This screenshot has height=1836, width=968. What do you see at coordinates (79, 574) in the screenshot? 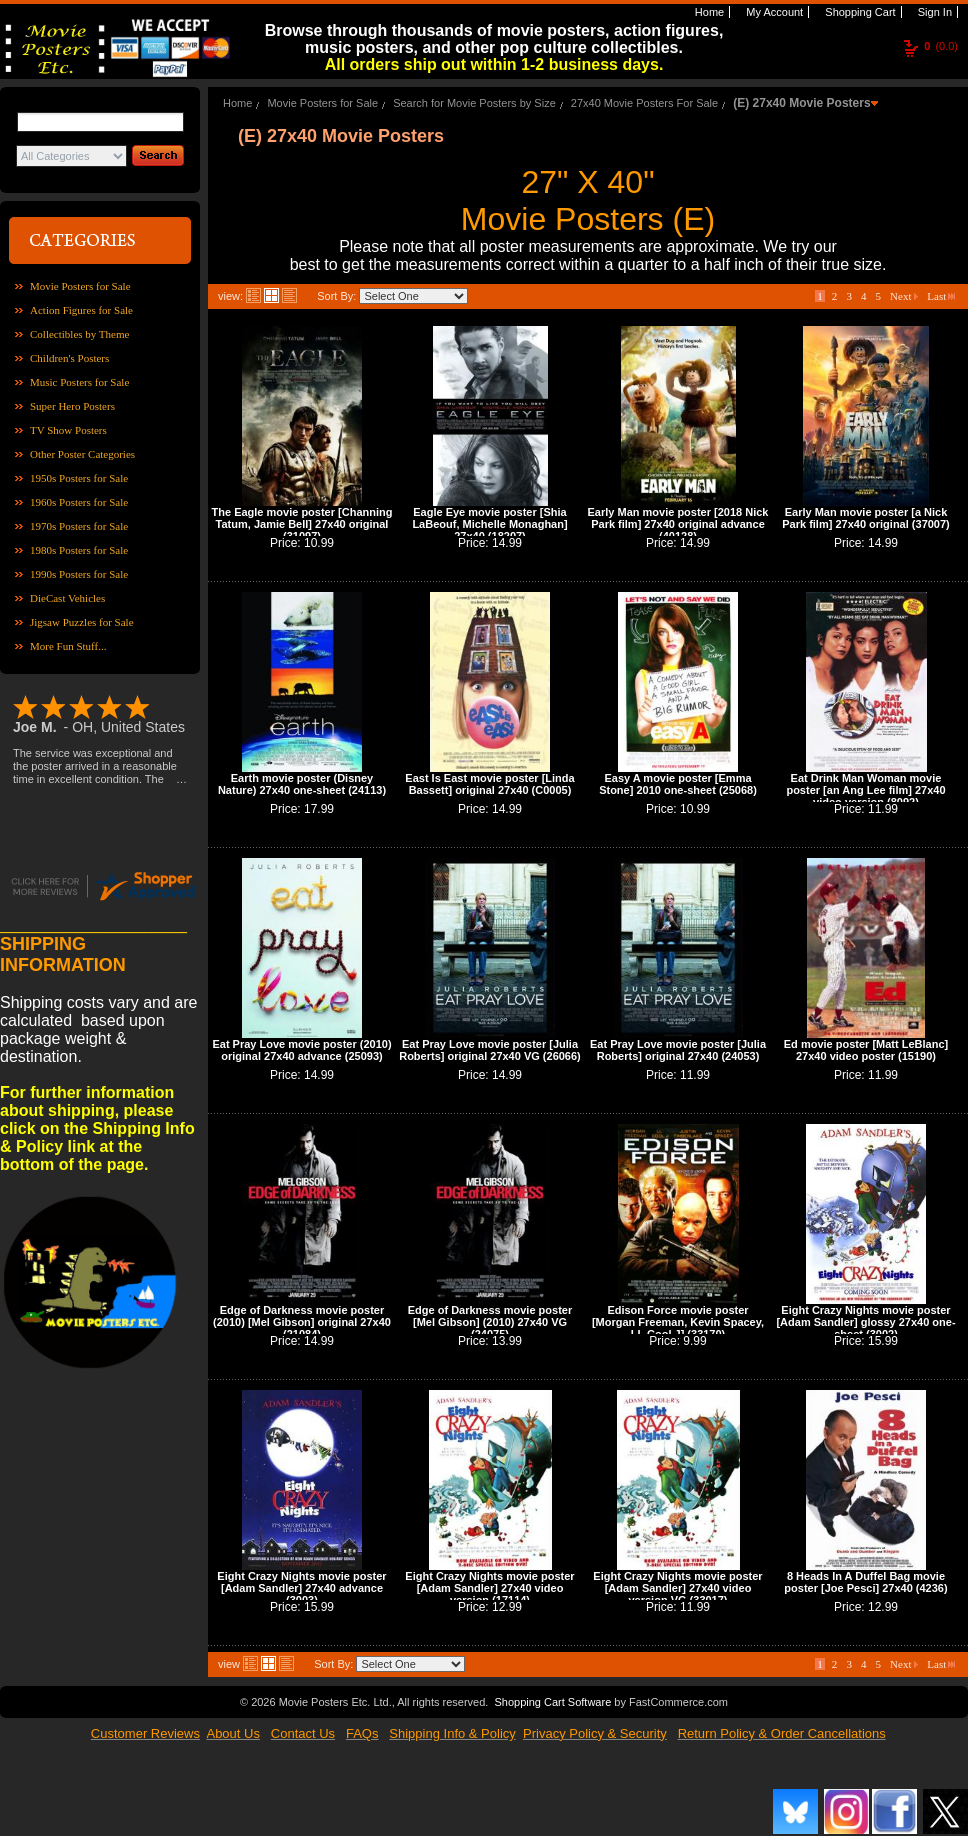
I see `1990s Posters for Sale` at bounding box center [79, 574].